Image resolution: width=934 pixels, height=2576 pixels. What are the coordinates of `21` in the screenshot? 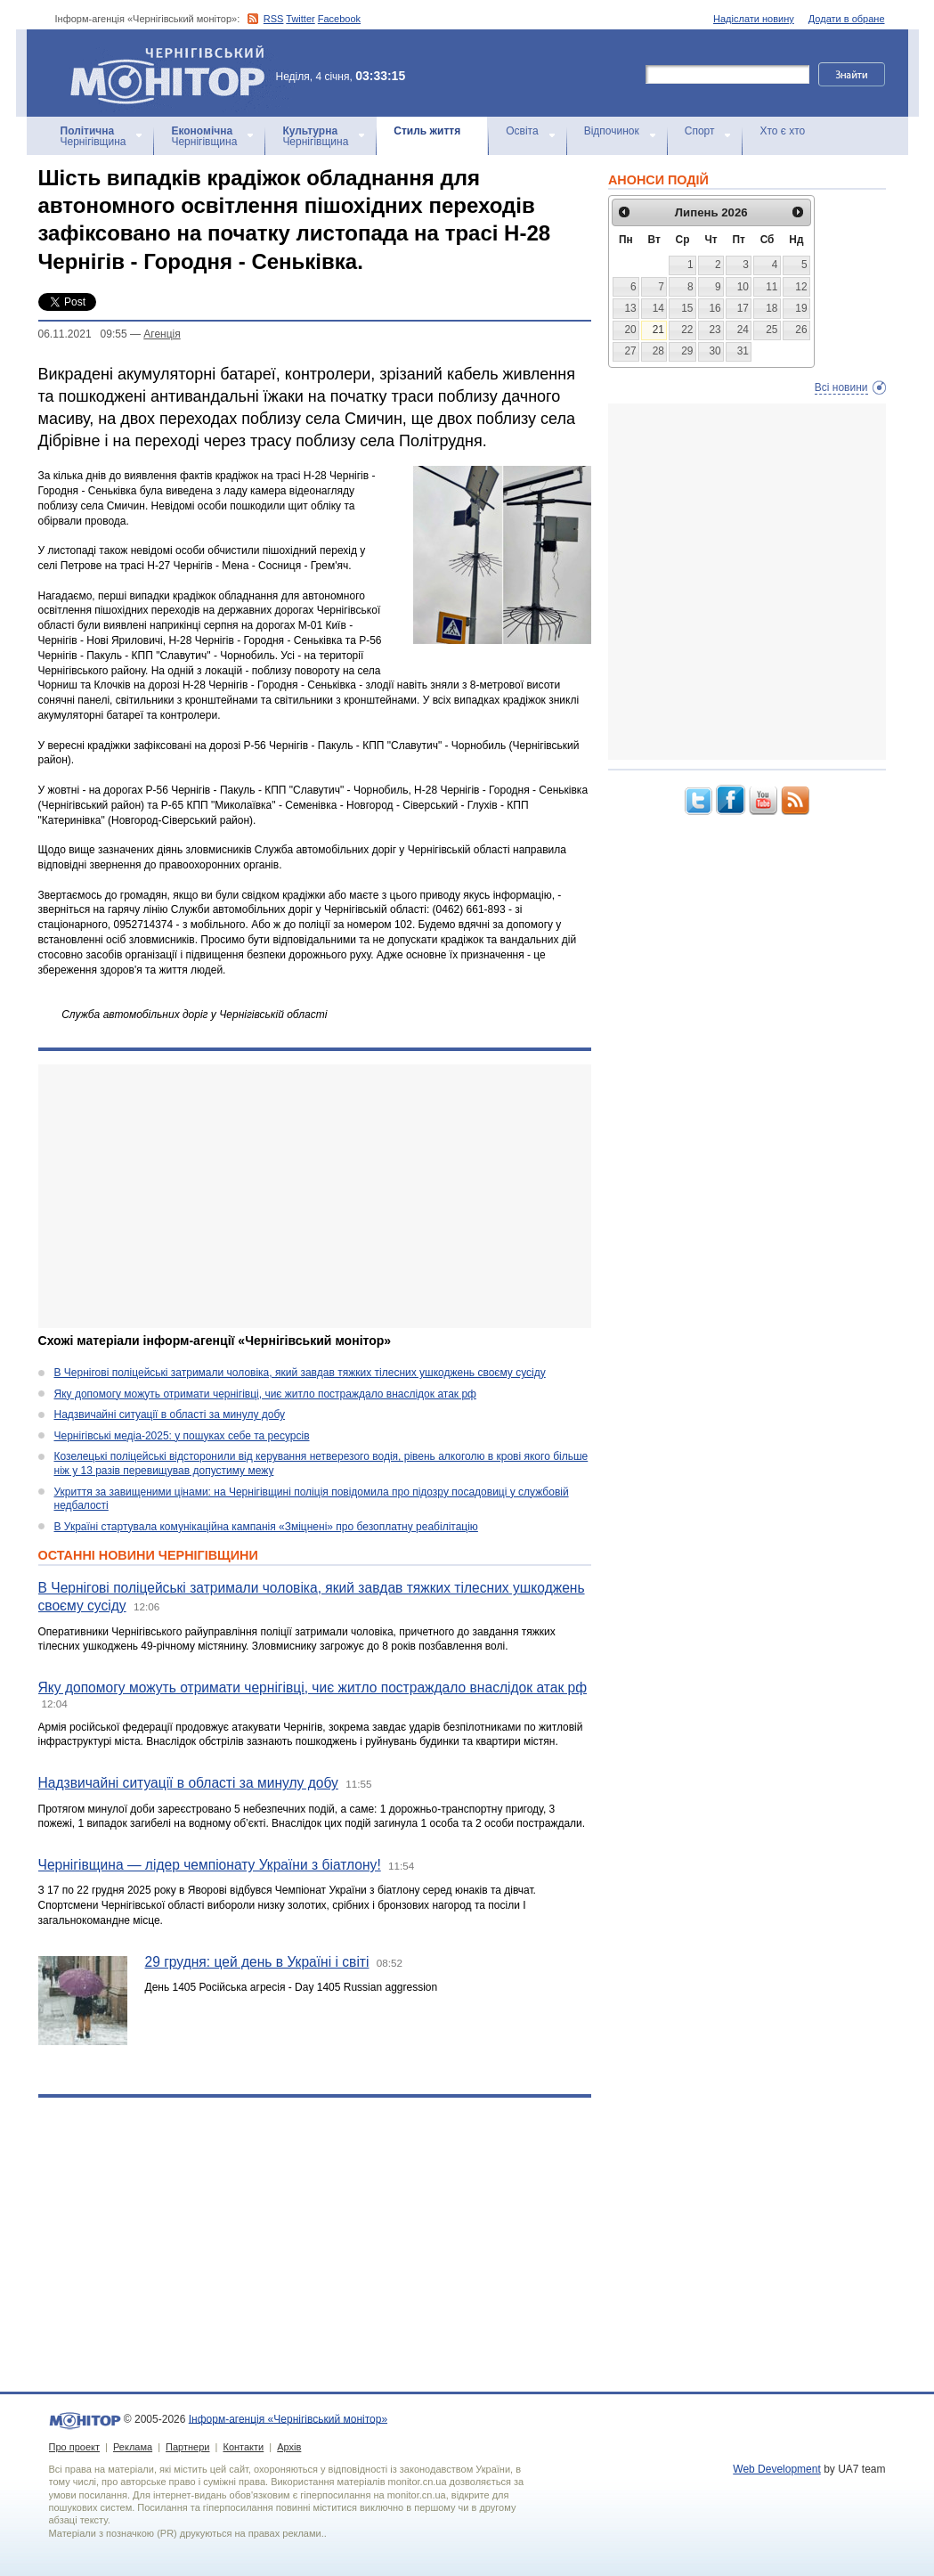 It's located at (658, 329).